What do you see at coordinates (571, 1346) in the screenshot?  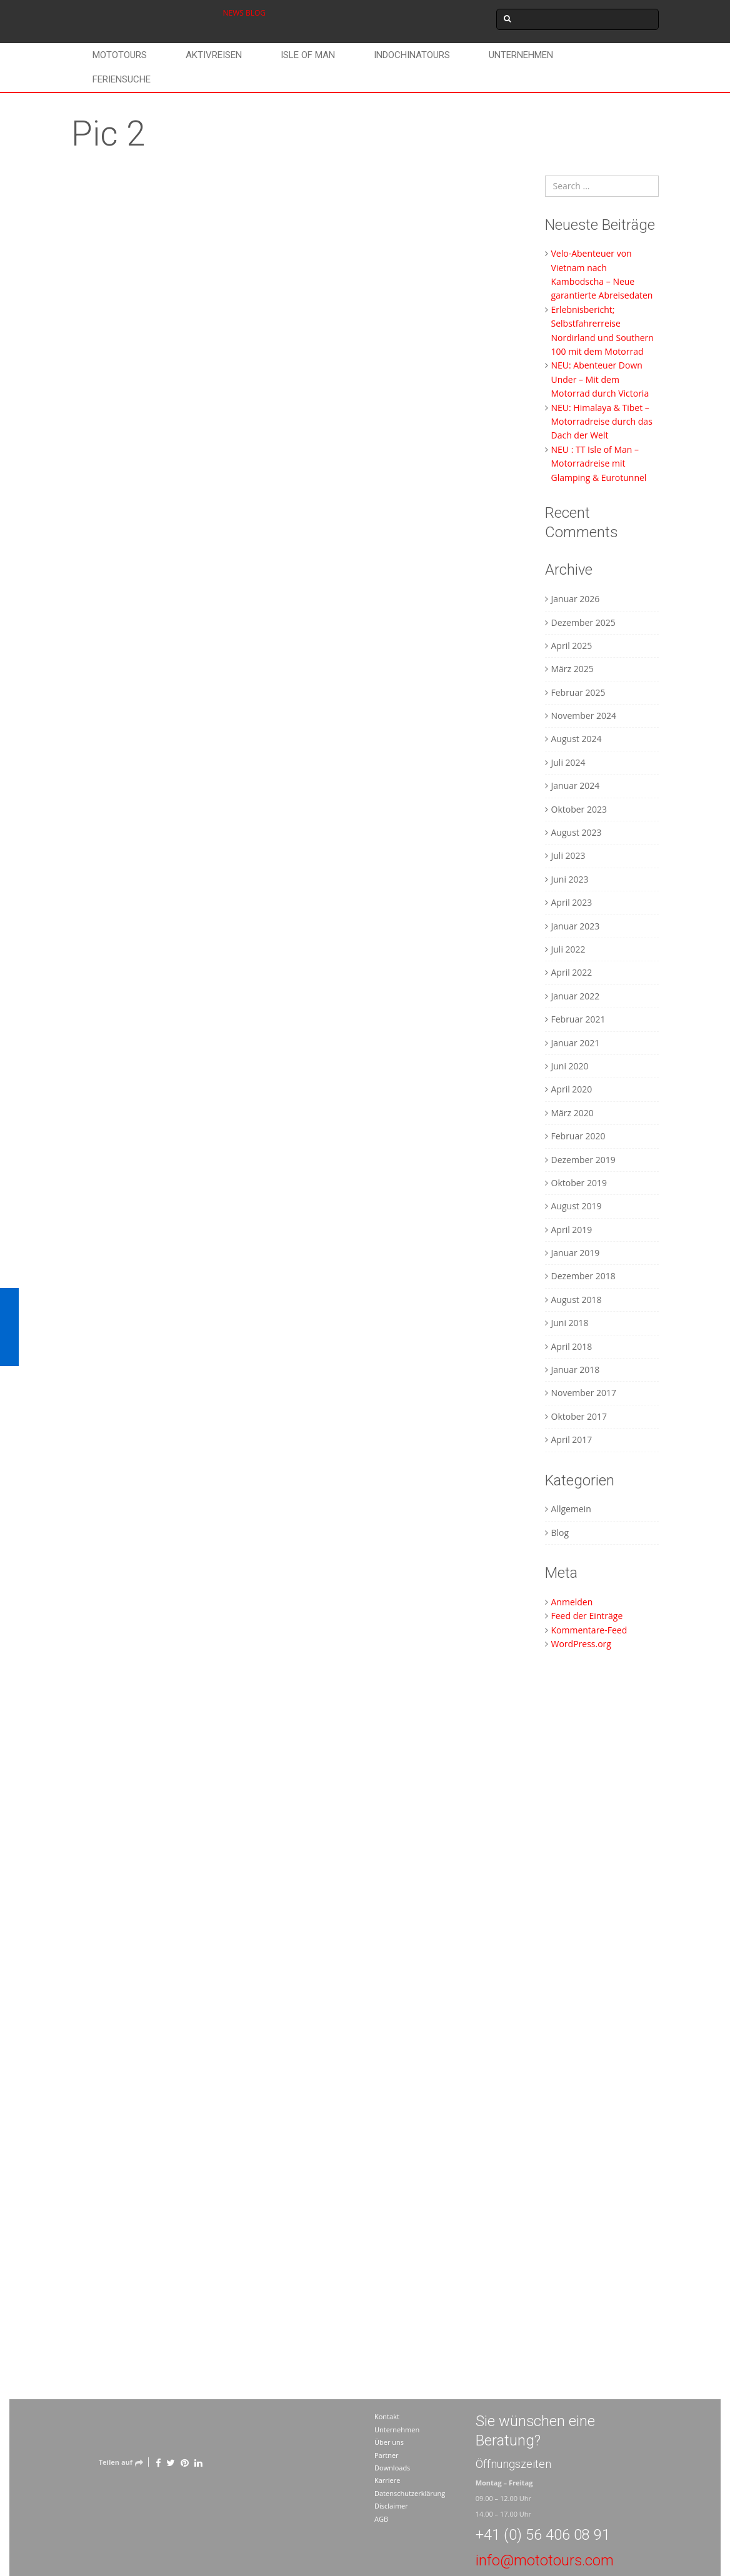 I see `April 2018` at bounding box center [571, 1346].